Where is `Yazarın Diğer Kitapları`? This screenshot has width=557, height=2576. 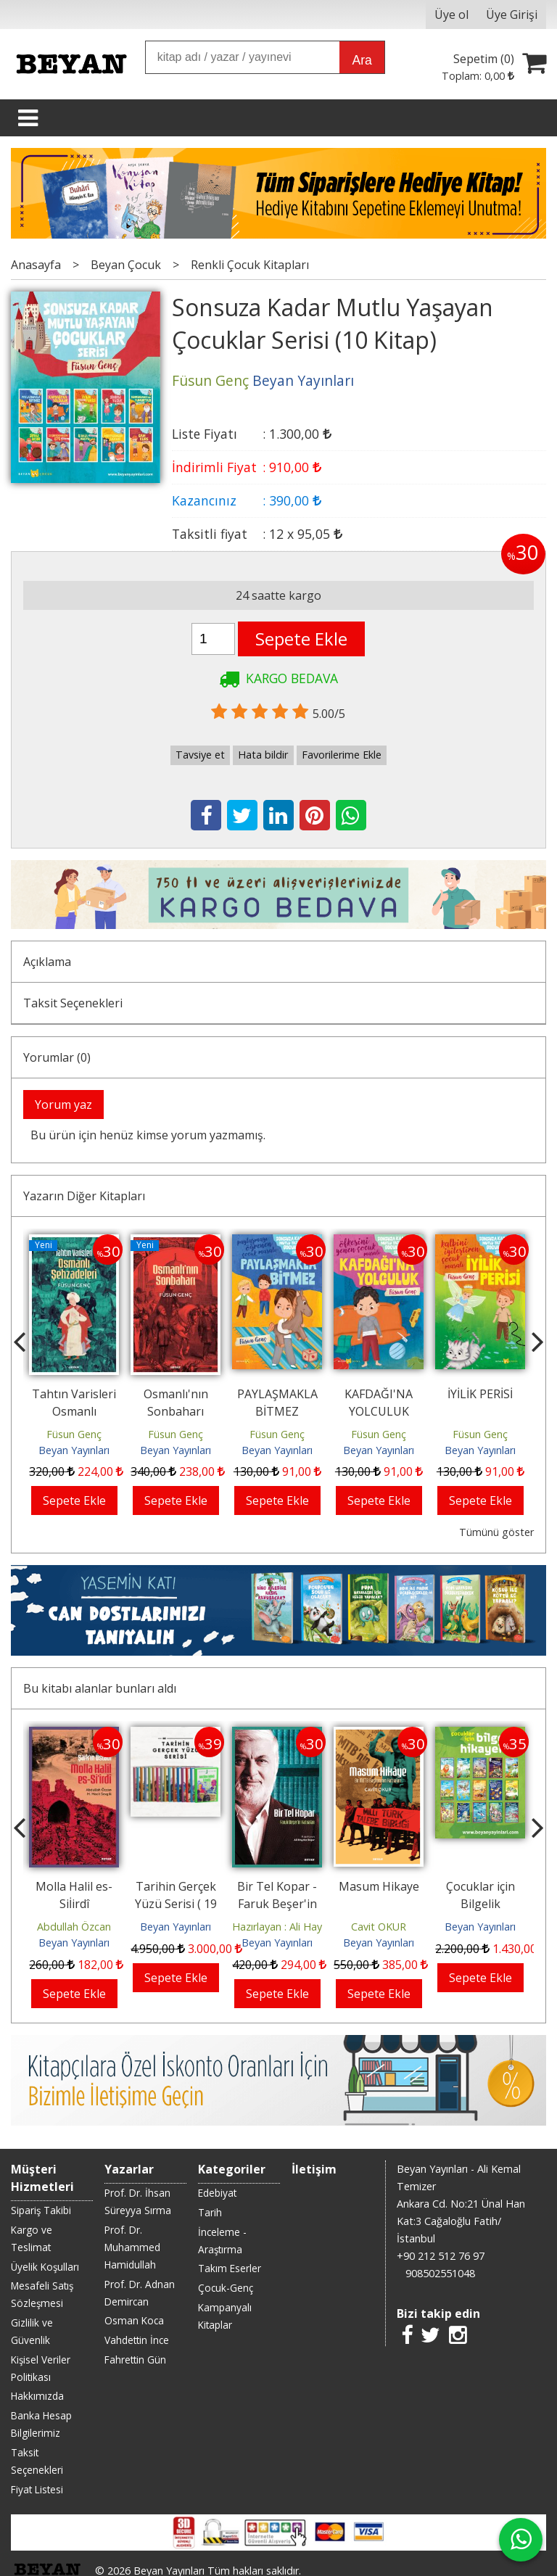 Yazarın Diğer Kitapları is located at coordinates (84, 1196).